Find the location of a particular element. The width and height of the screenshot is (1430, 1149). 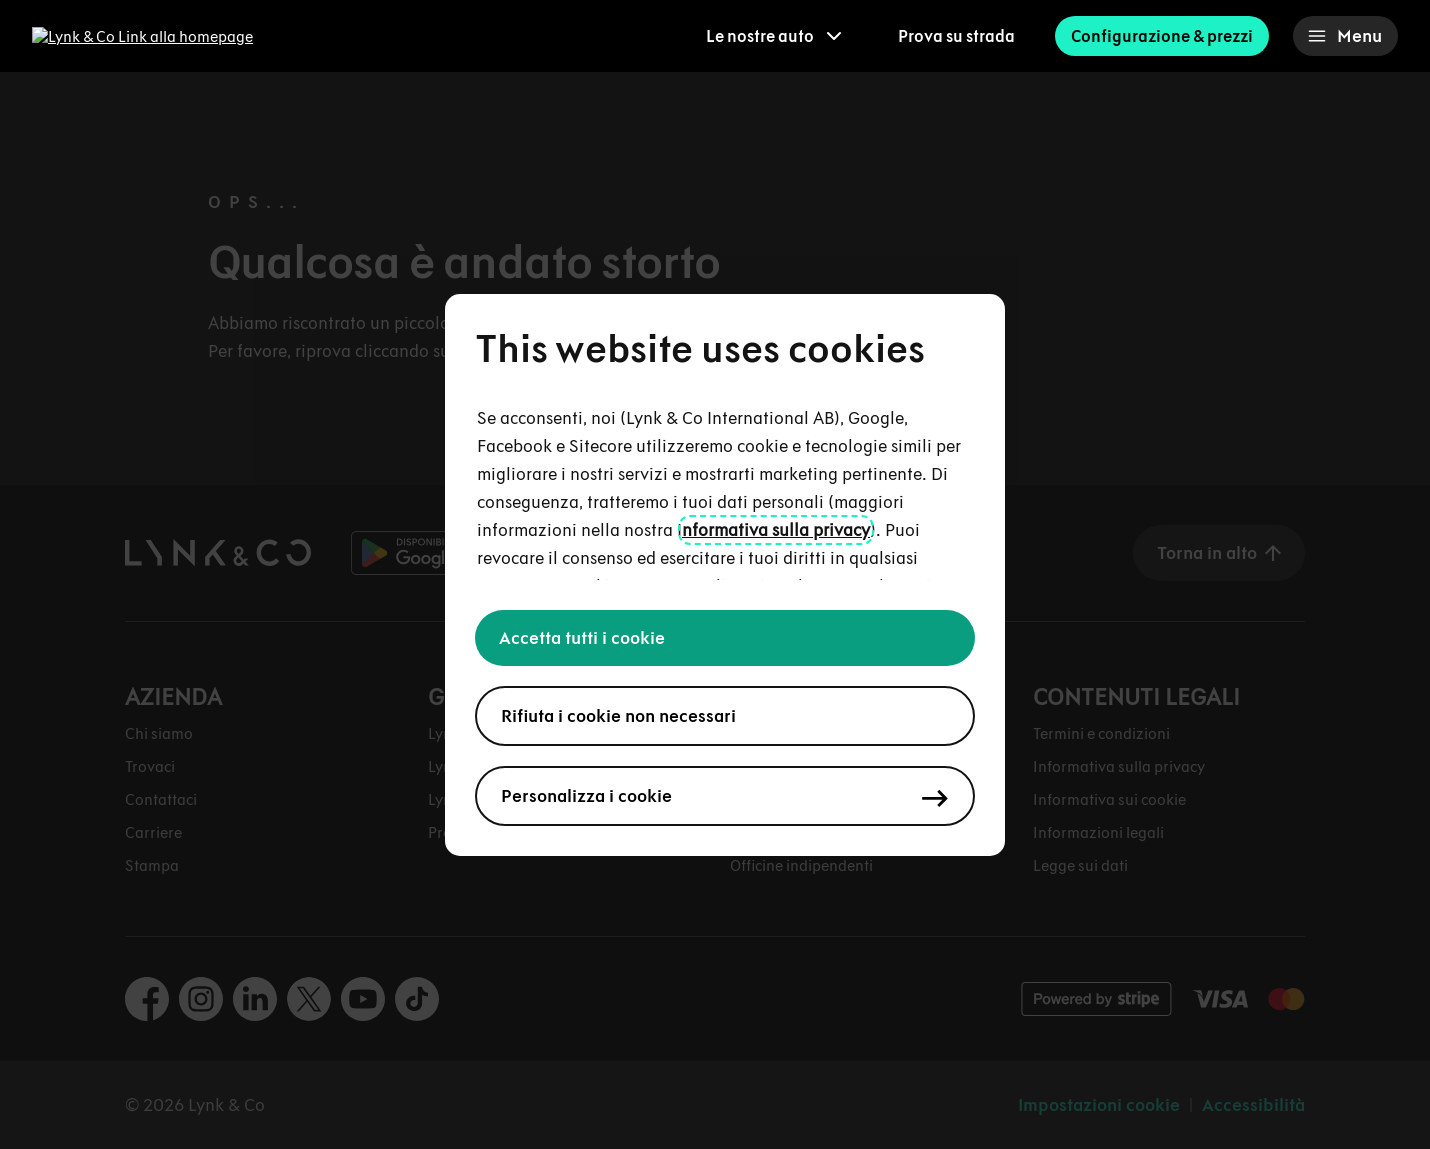

Configurazione & prezzi is located at coordinates (1162, 36).